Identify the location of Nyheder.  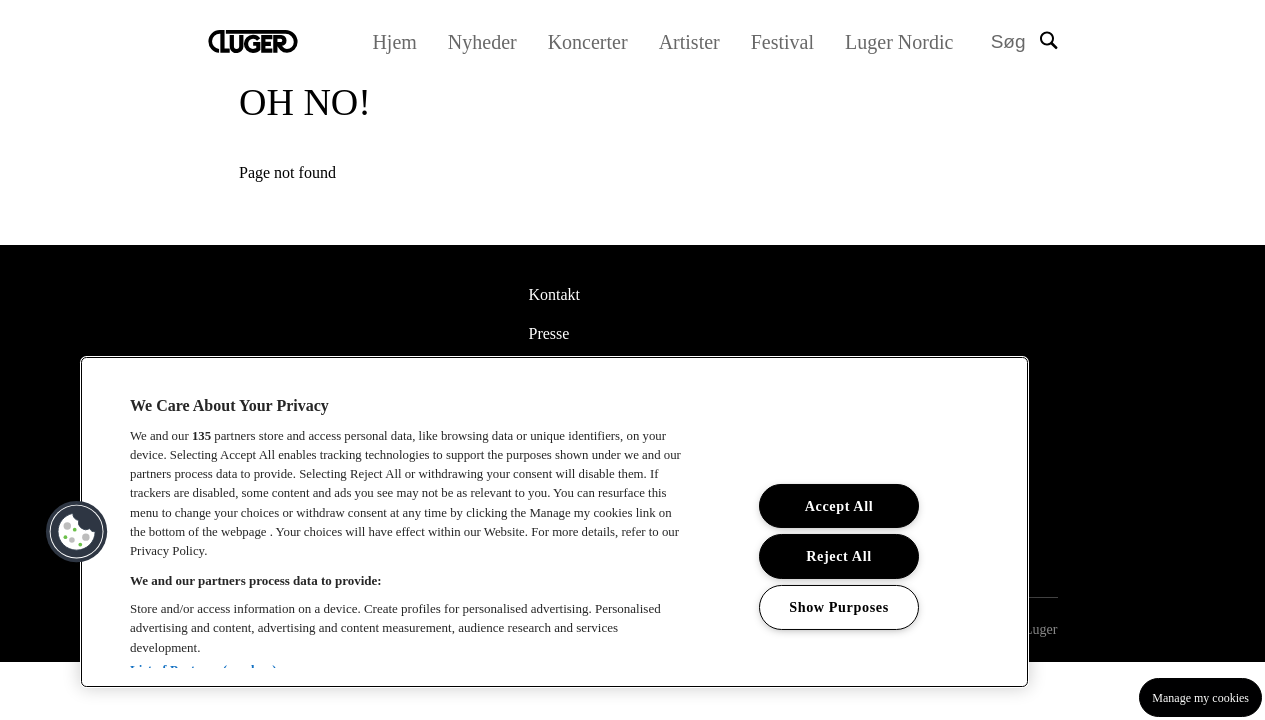
(488, 42).